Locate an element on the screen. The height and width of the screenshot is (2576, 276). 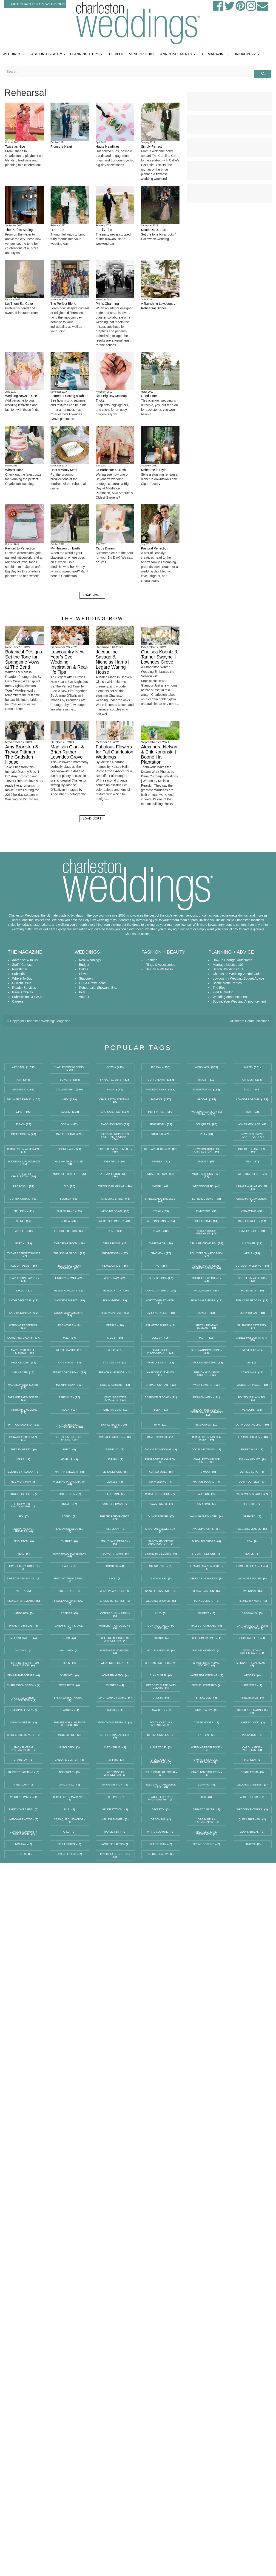
The Maxx - is located at coordinates (206, 1471).